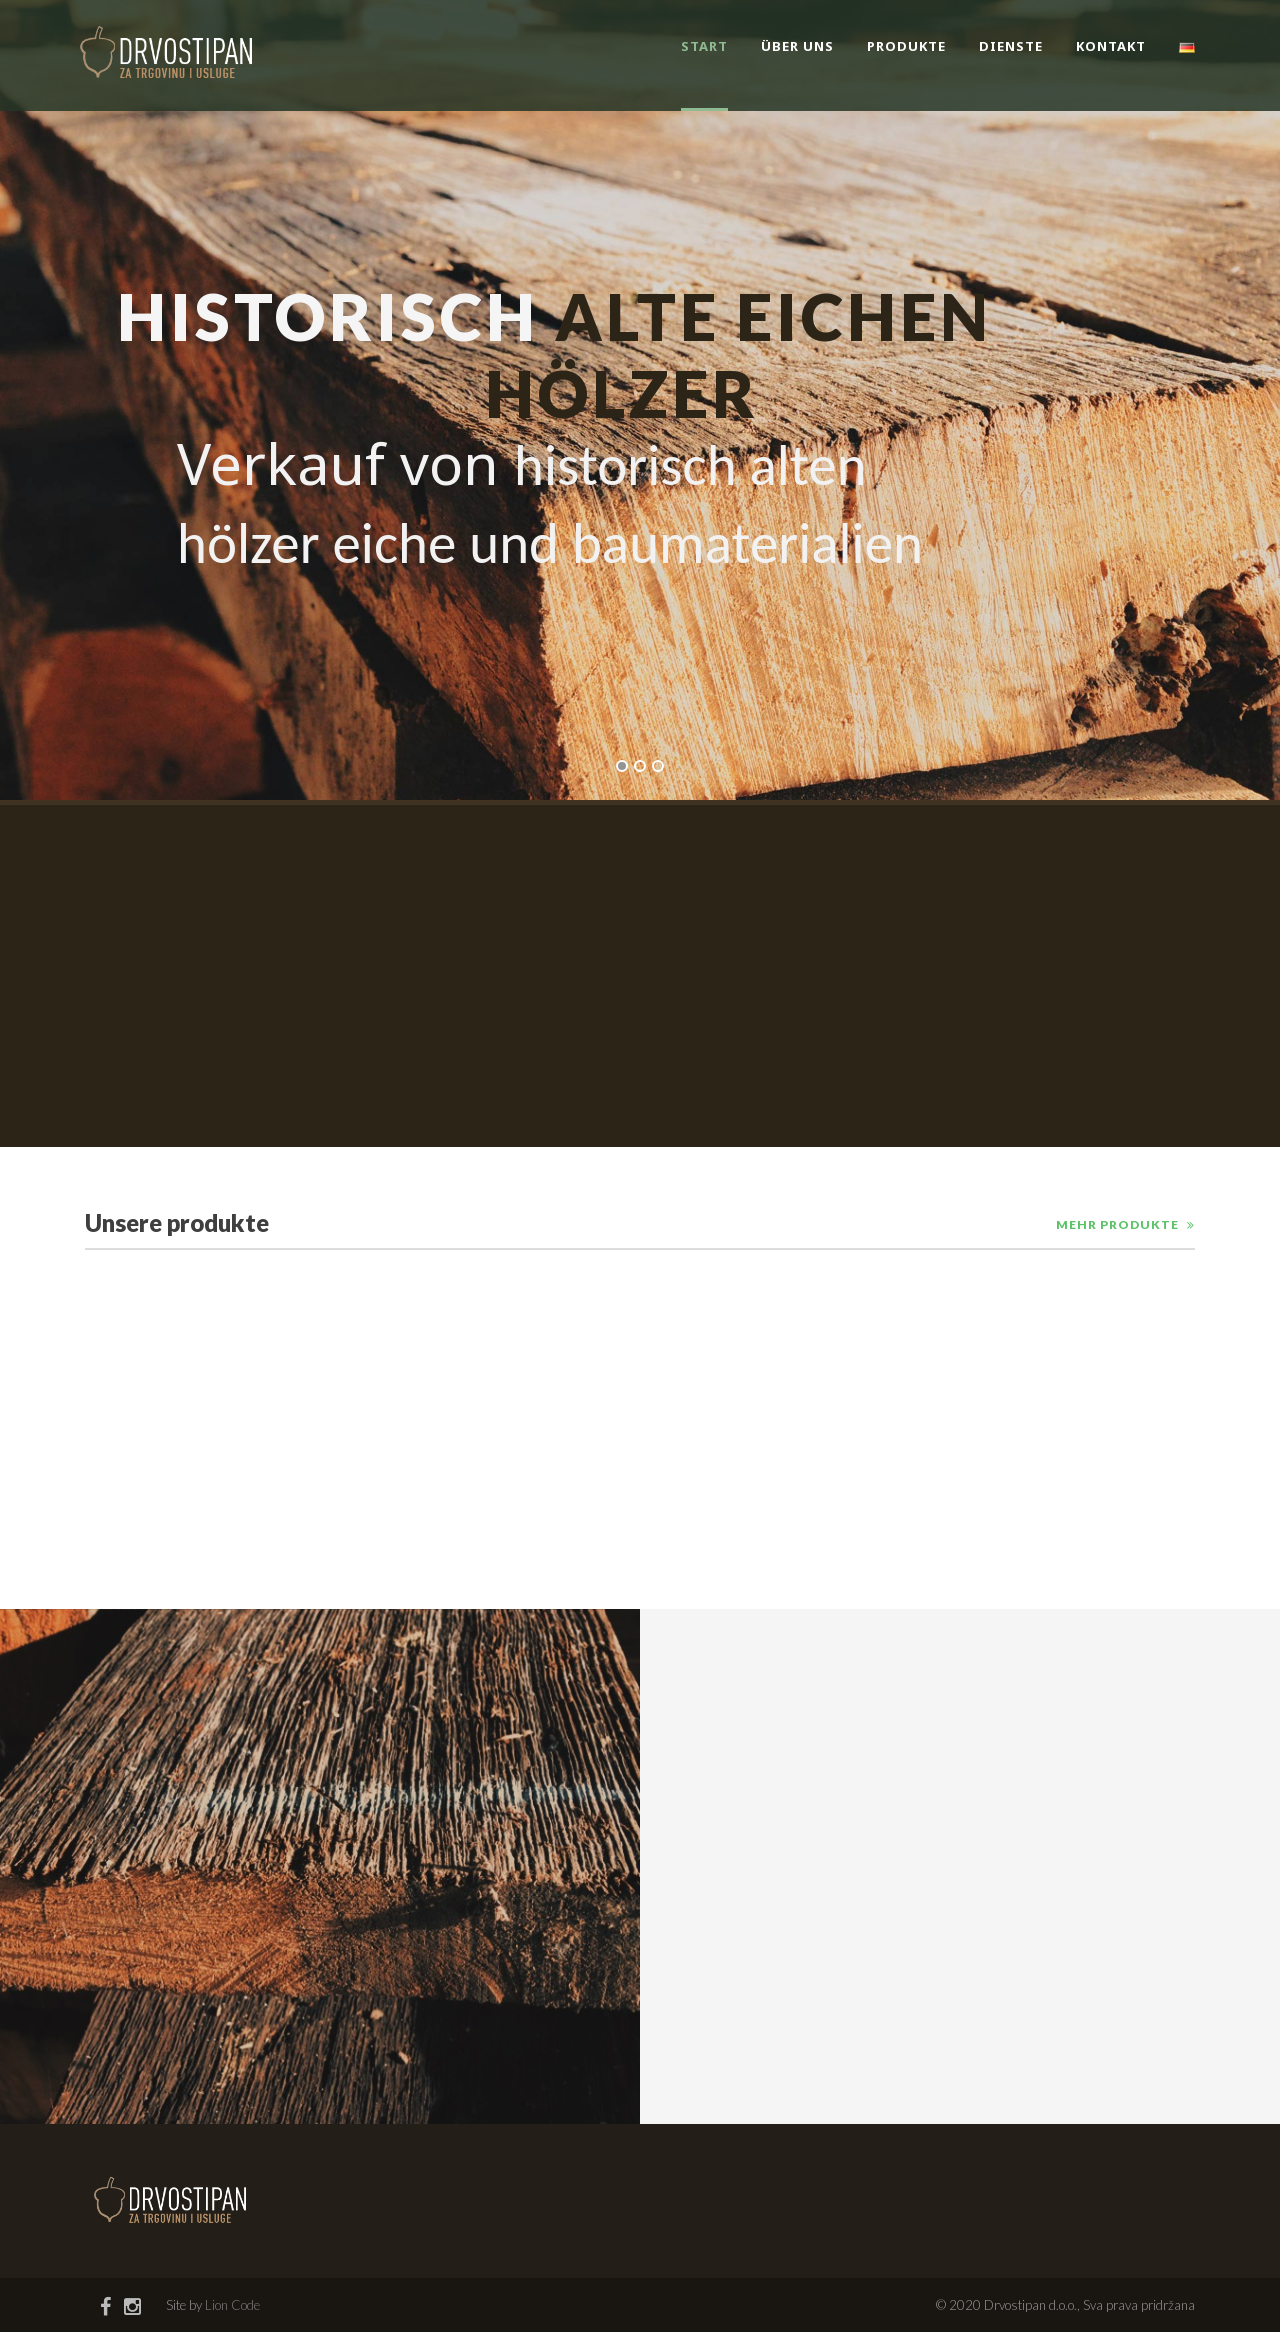  I want to click on Start, so click(704, 46).